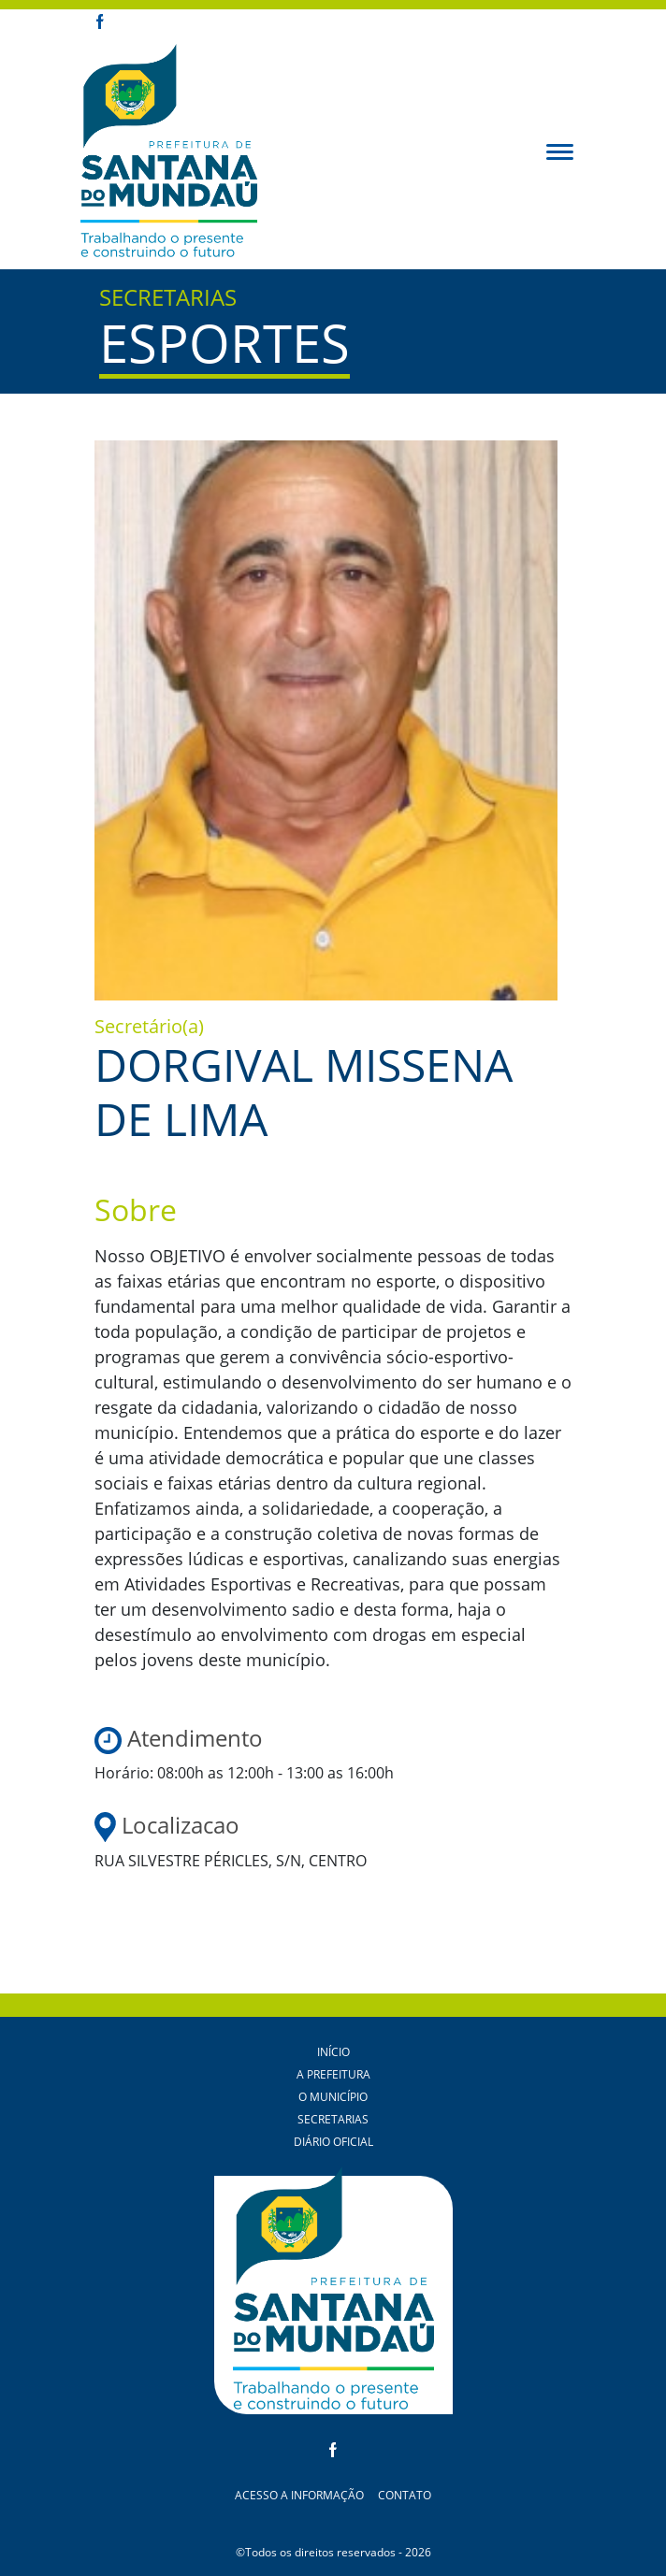  What do you see at coordinates (333, 2119) in the screenshot?
I see `Secretarias` at bounding box center [333, 2119].